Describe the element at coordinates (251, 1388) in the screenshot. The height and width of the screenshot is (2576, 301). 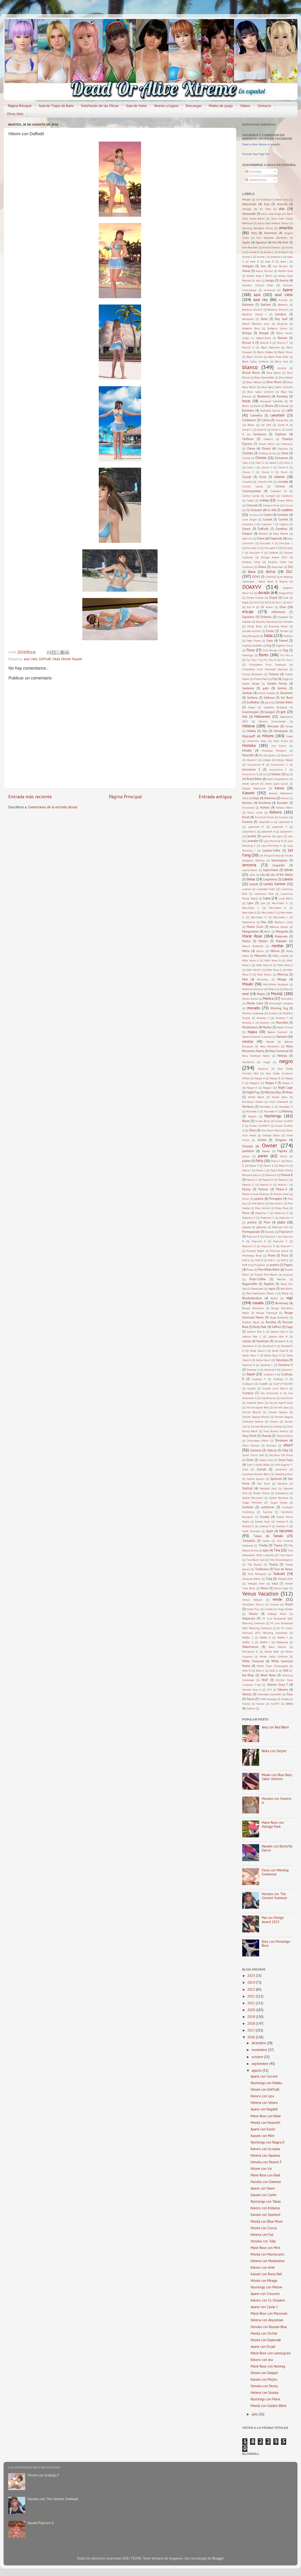
I see `Scarlet` at that location.